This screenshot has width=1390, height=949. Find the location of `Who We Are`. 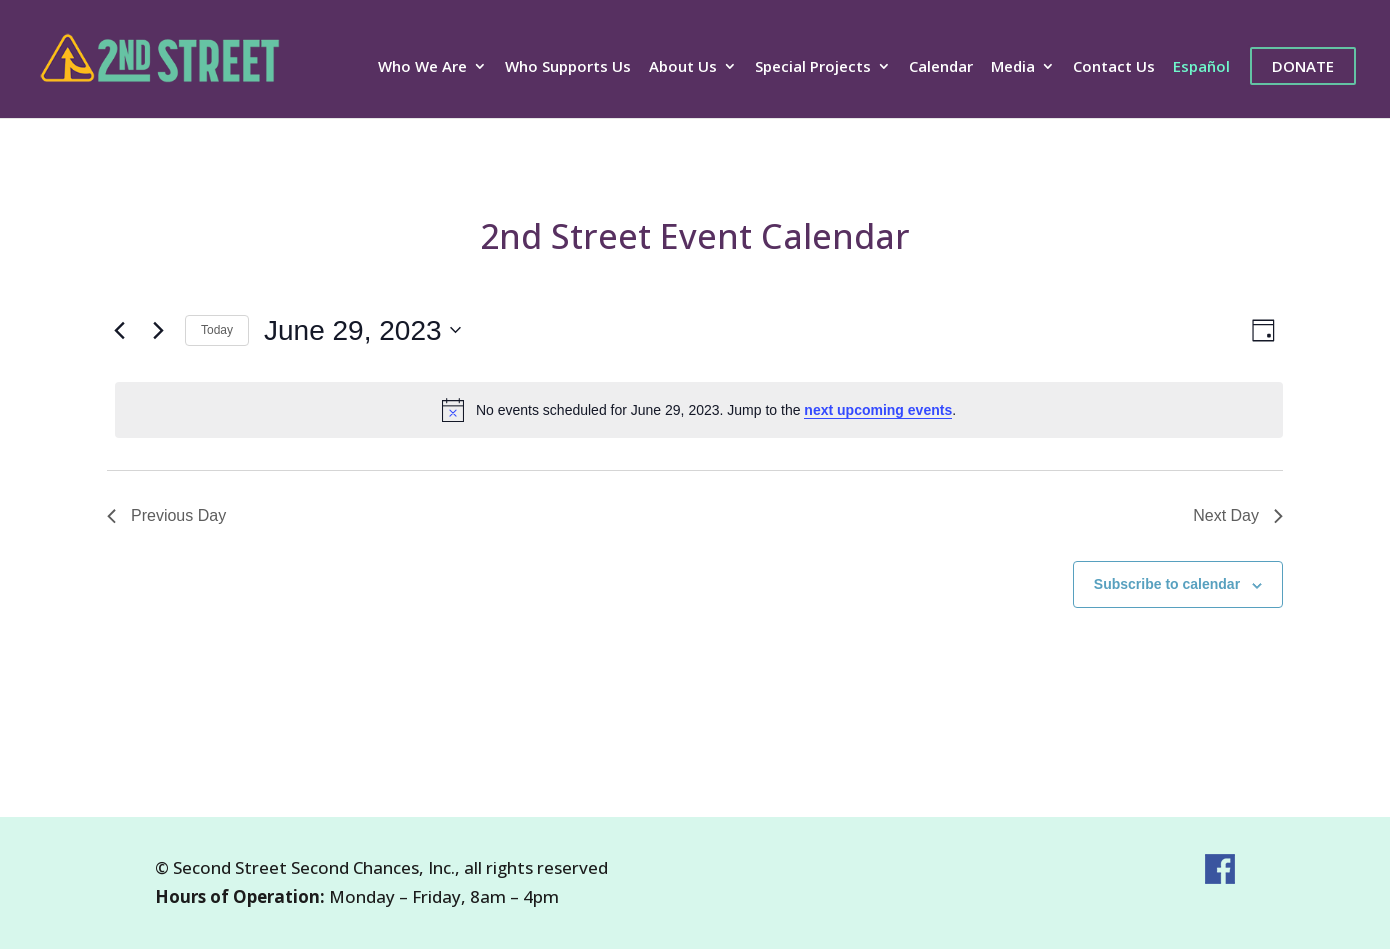

Who We Are is located at coordinates (422, 67).